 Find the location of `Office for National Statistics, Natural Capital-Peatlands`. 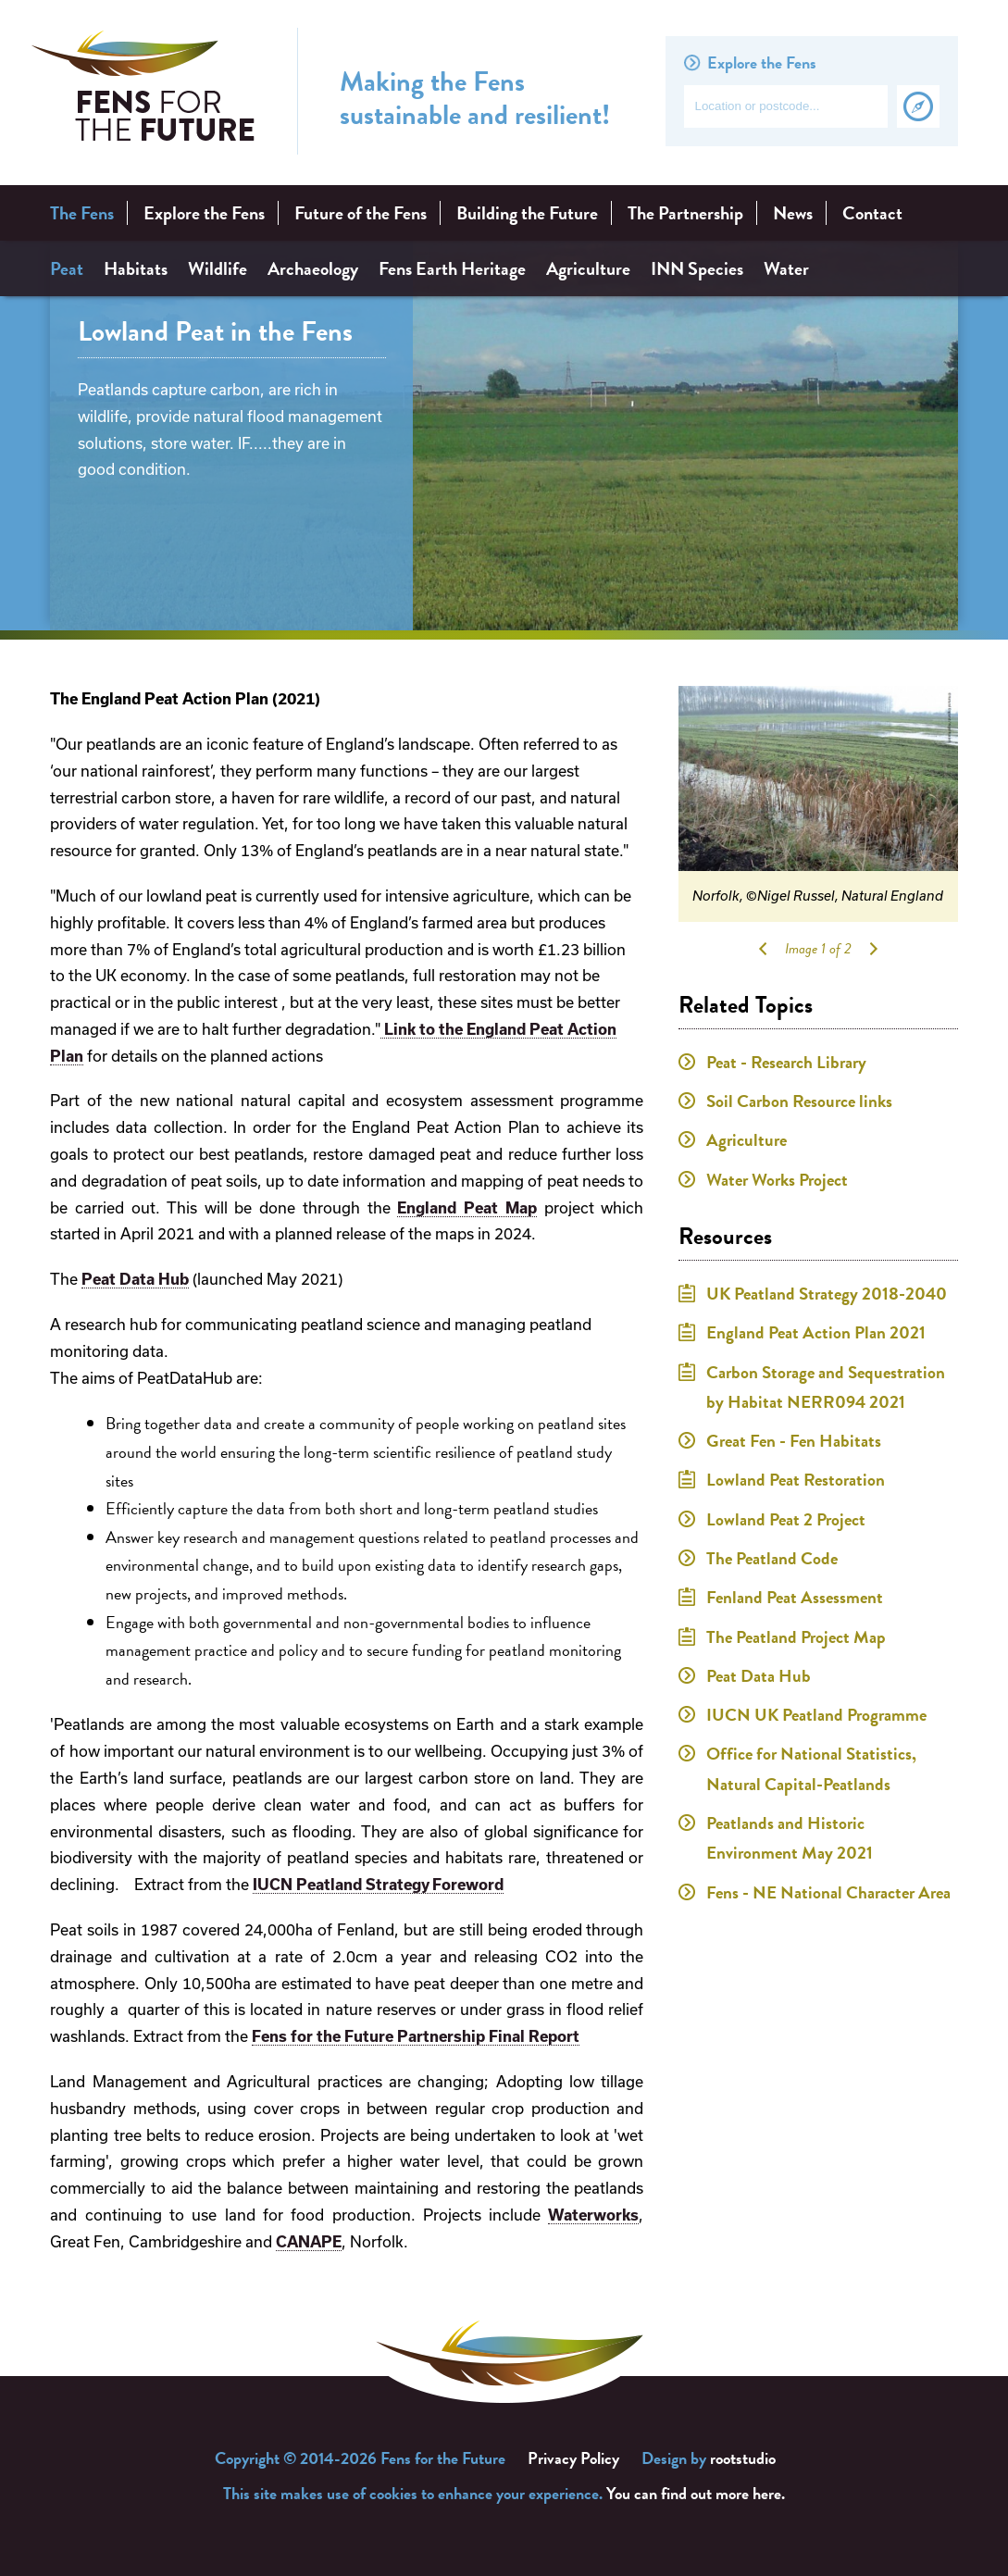

Office for National Statistics, Natural Capital-Peatlands is located at coordinates (811, 1768).